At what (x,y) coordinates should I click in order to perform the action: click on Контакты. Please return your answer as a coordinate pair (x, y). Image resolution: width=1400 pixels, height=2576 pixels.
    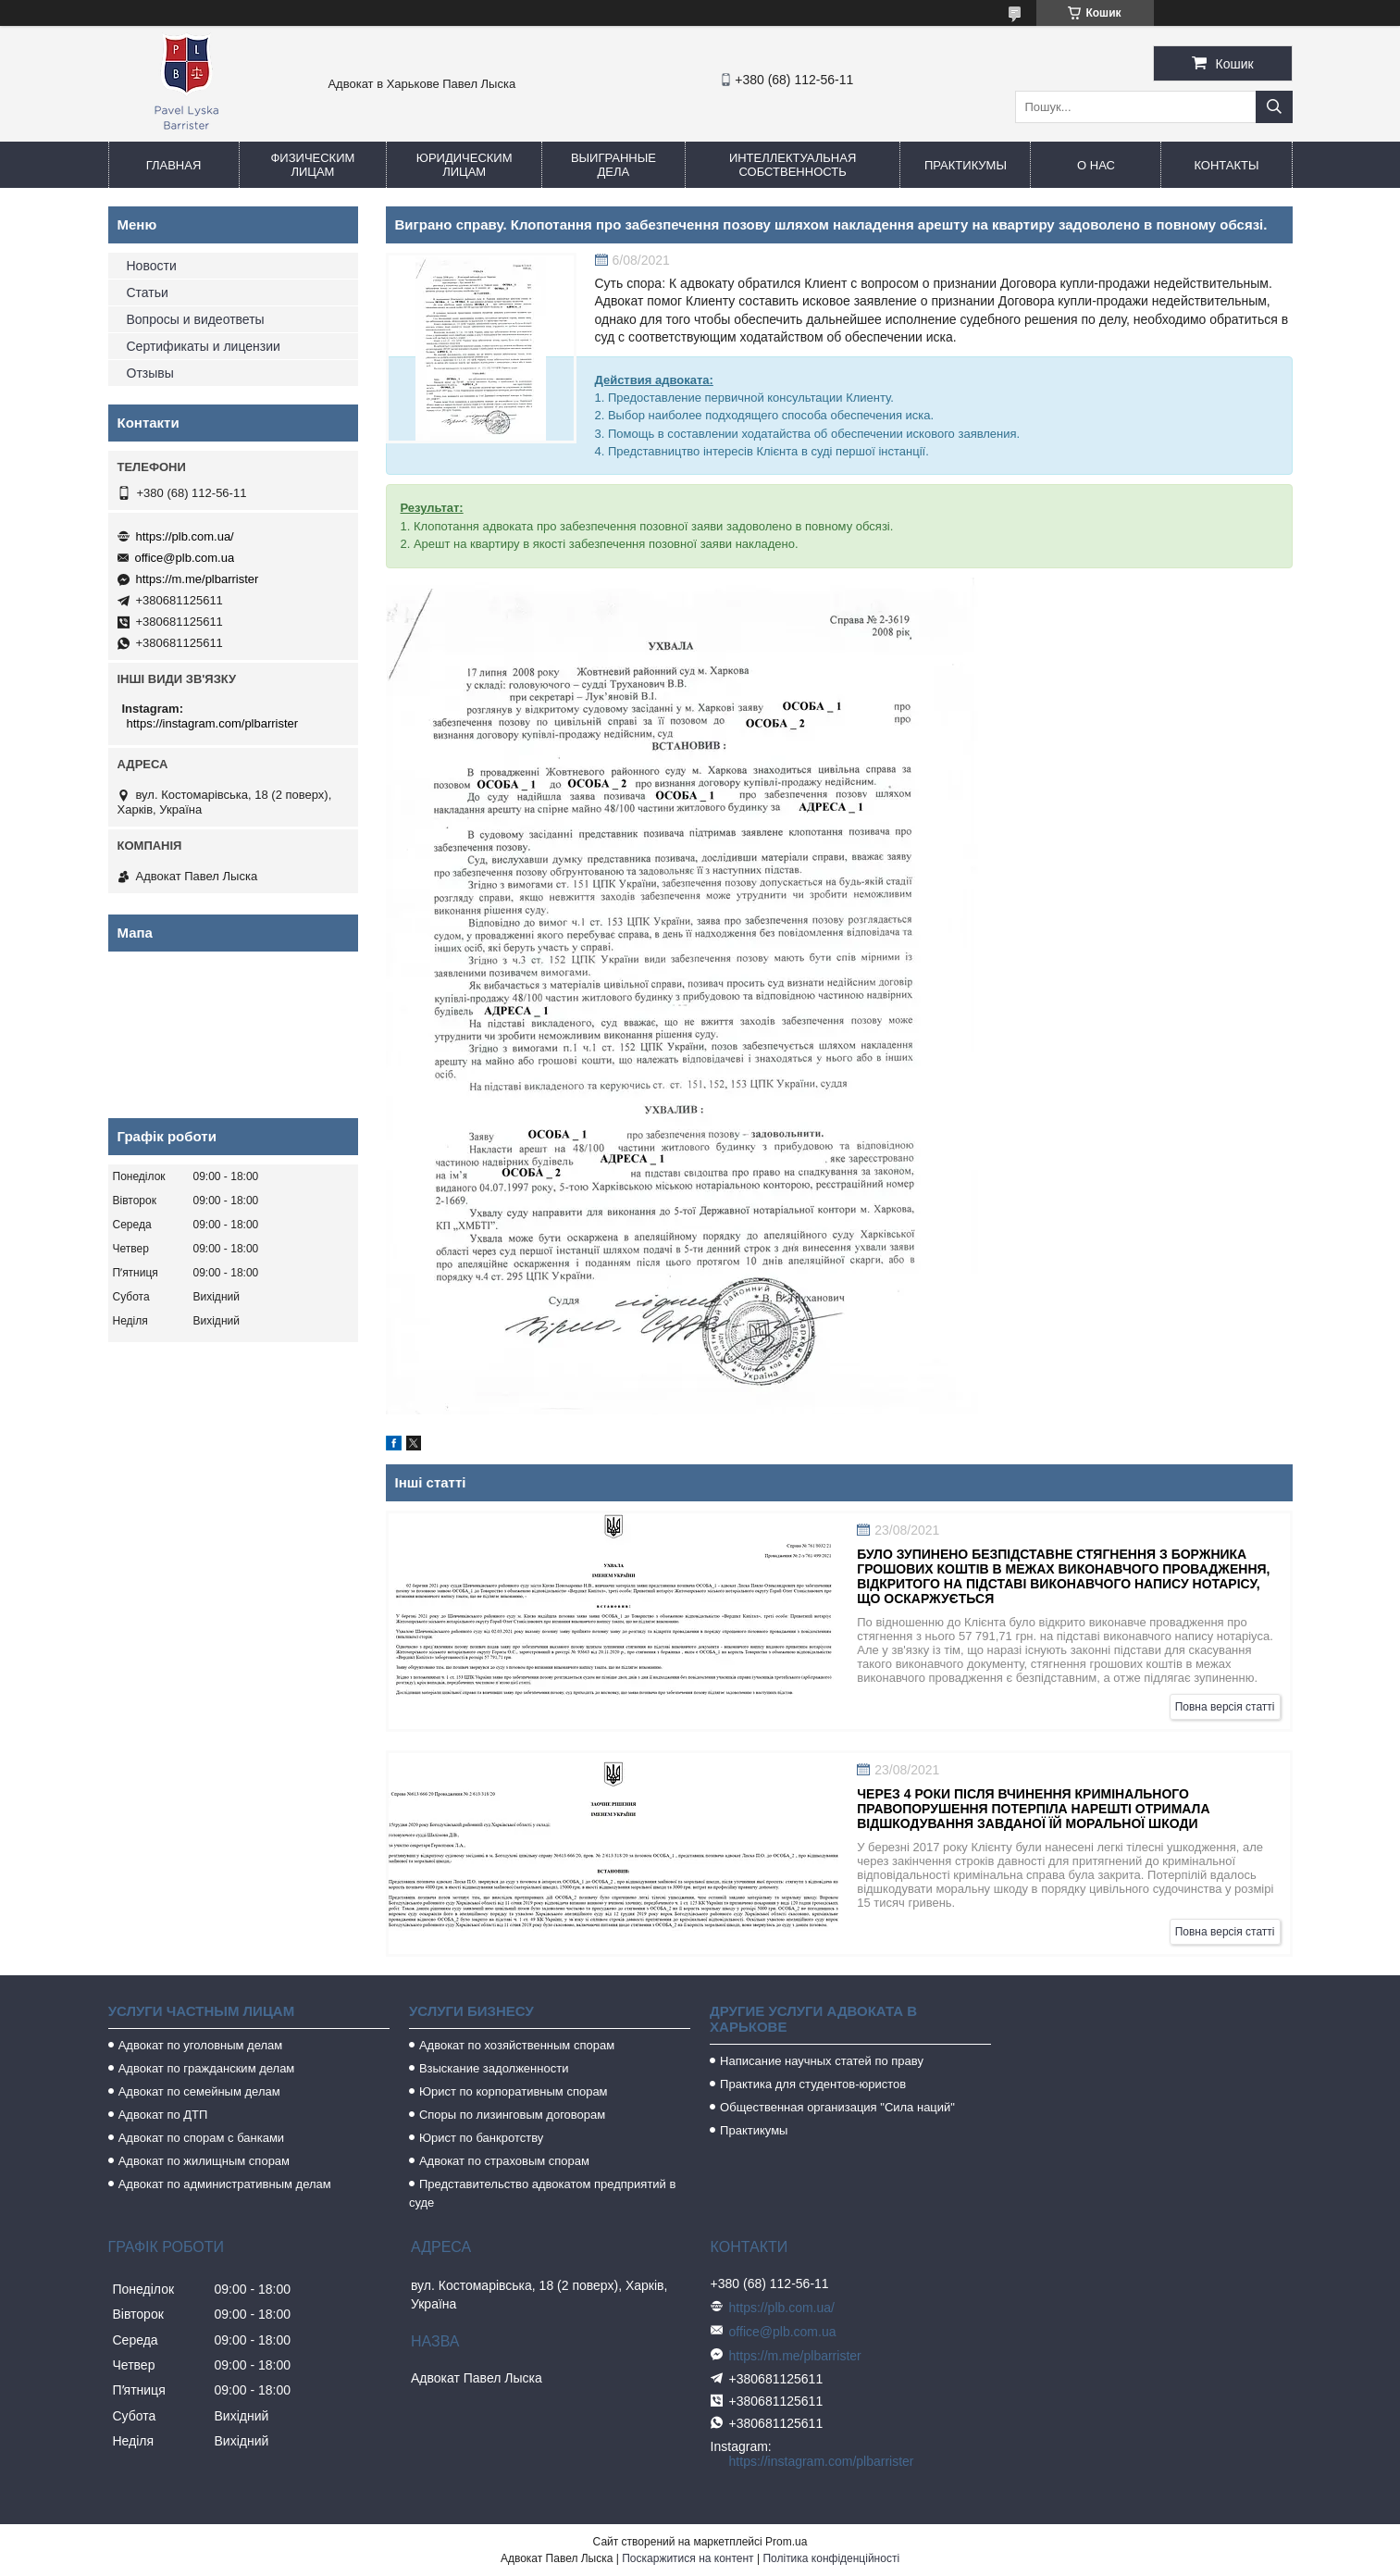
    Looking at the image, I should click on (1226, 165).